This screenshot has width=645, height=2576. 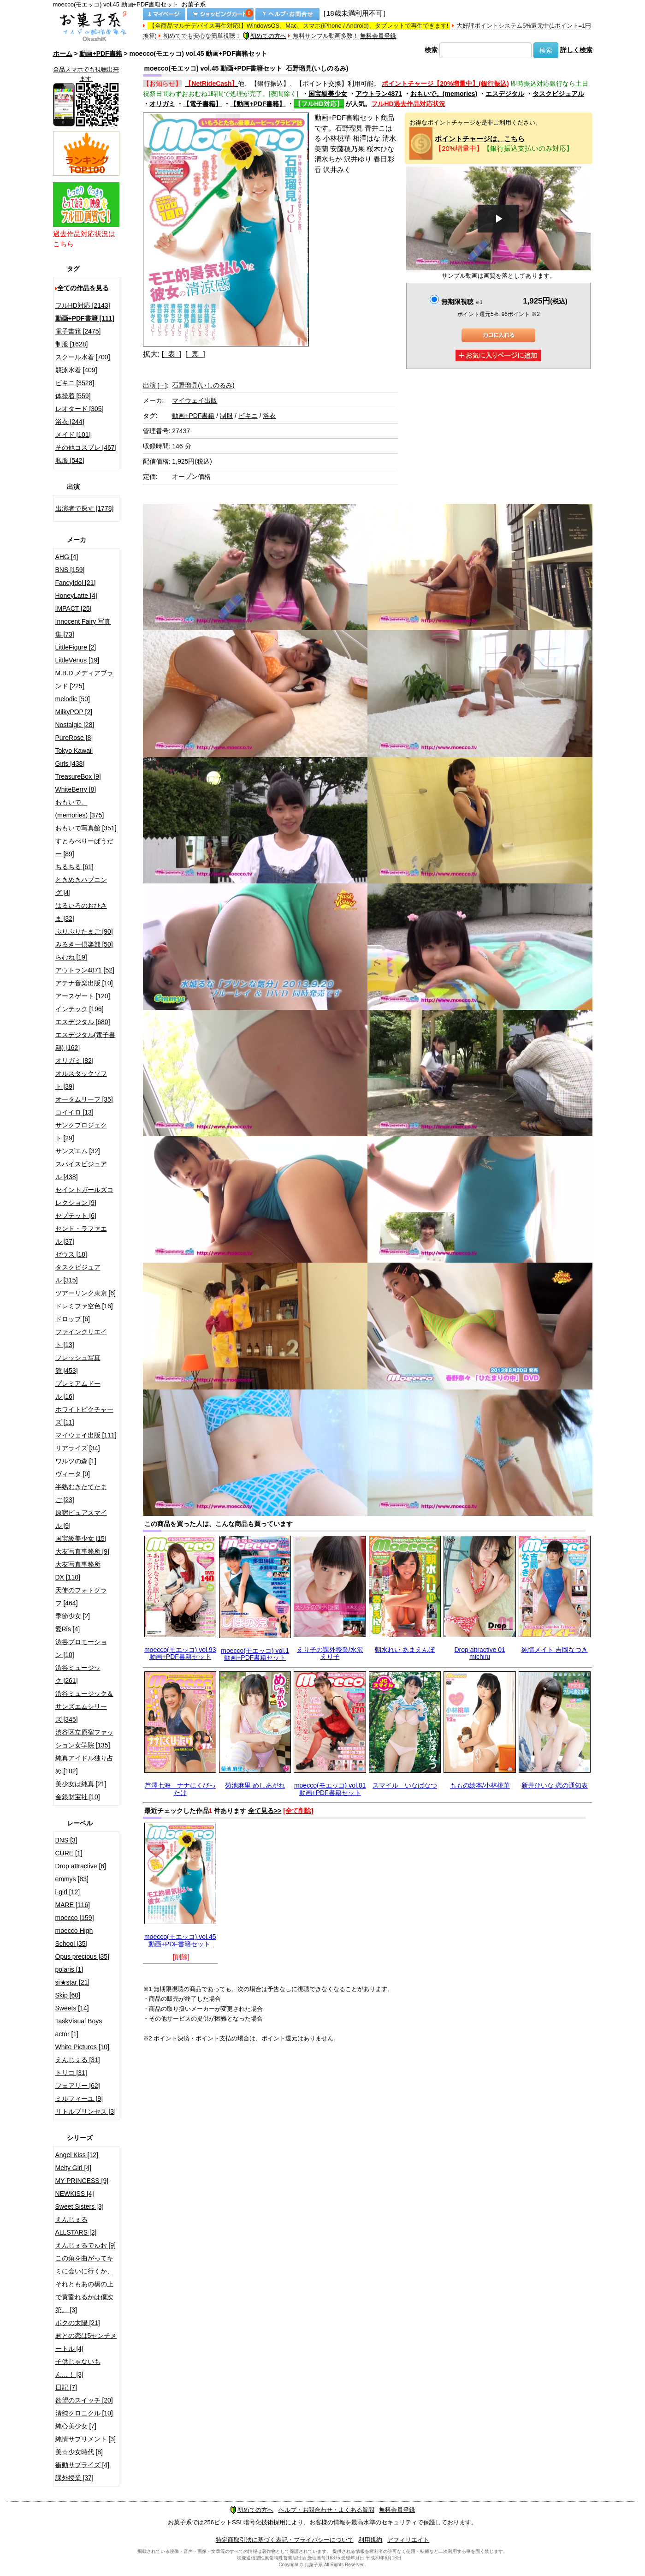 What do you see at coordinates (85, 2111) in the screenshot?
I see `リトルプリンセス [3]` at bounding box center [85, 2111].